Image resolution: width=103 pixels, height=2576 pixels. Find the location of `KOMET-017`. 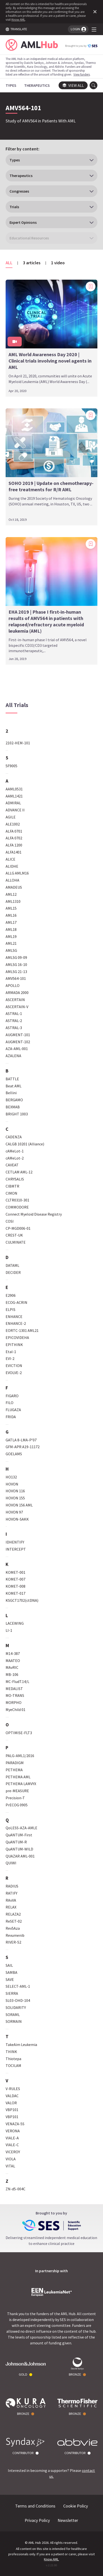

KOMET-017 is located at coordinates (15, 1593).